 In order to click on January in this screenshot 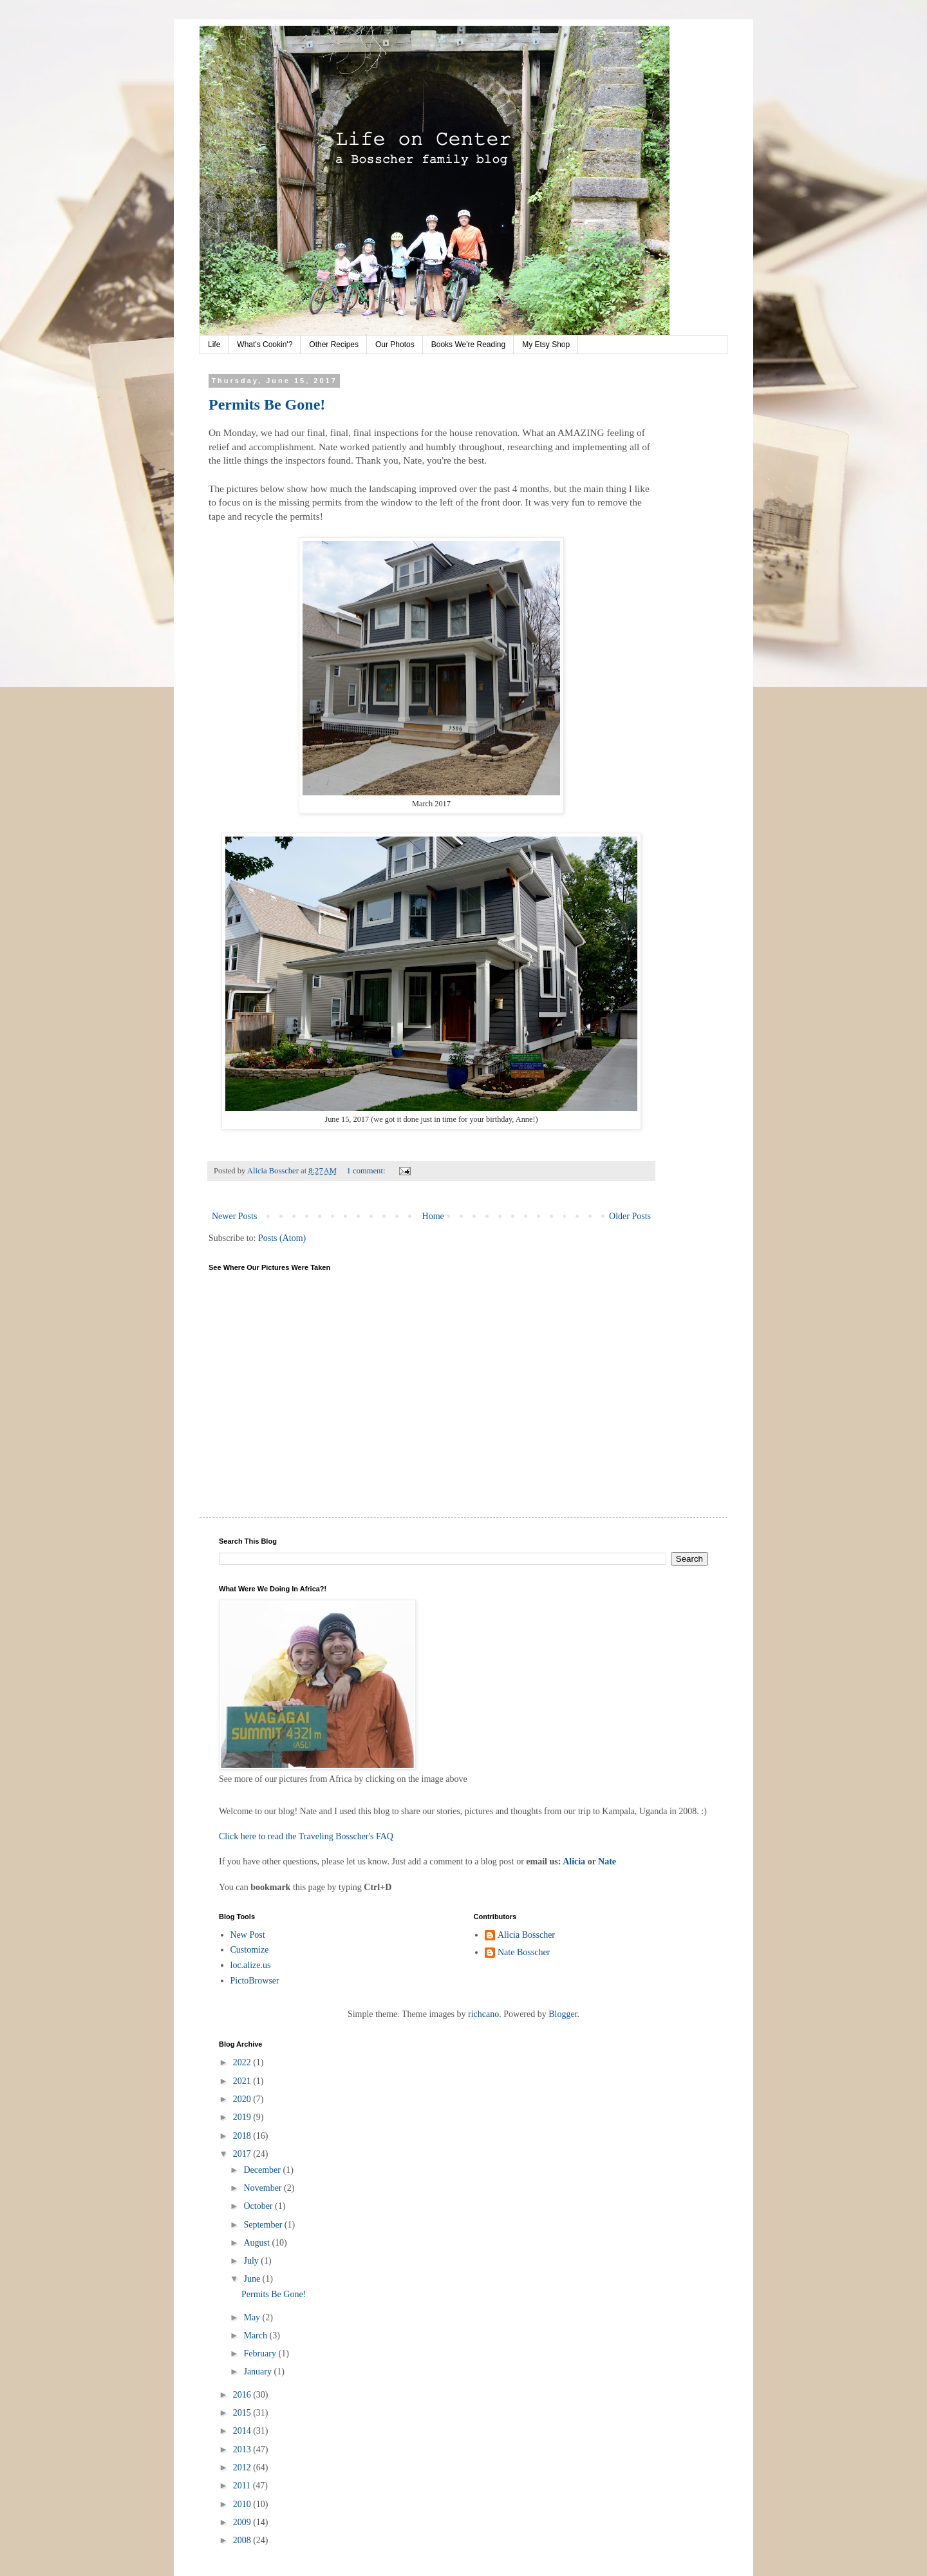, I will do `click(258, 2371)`.